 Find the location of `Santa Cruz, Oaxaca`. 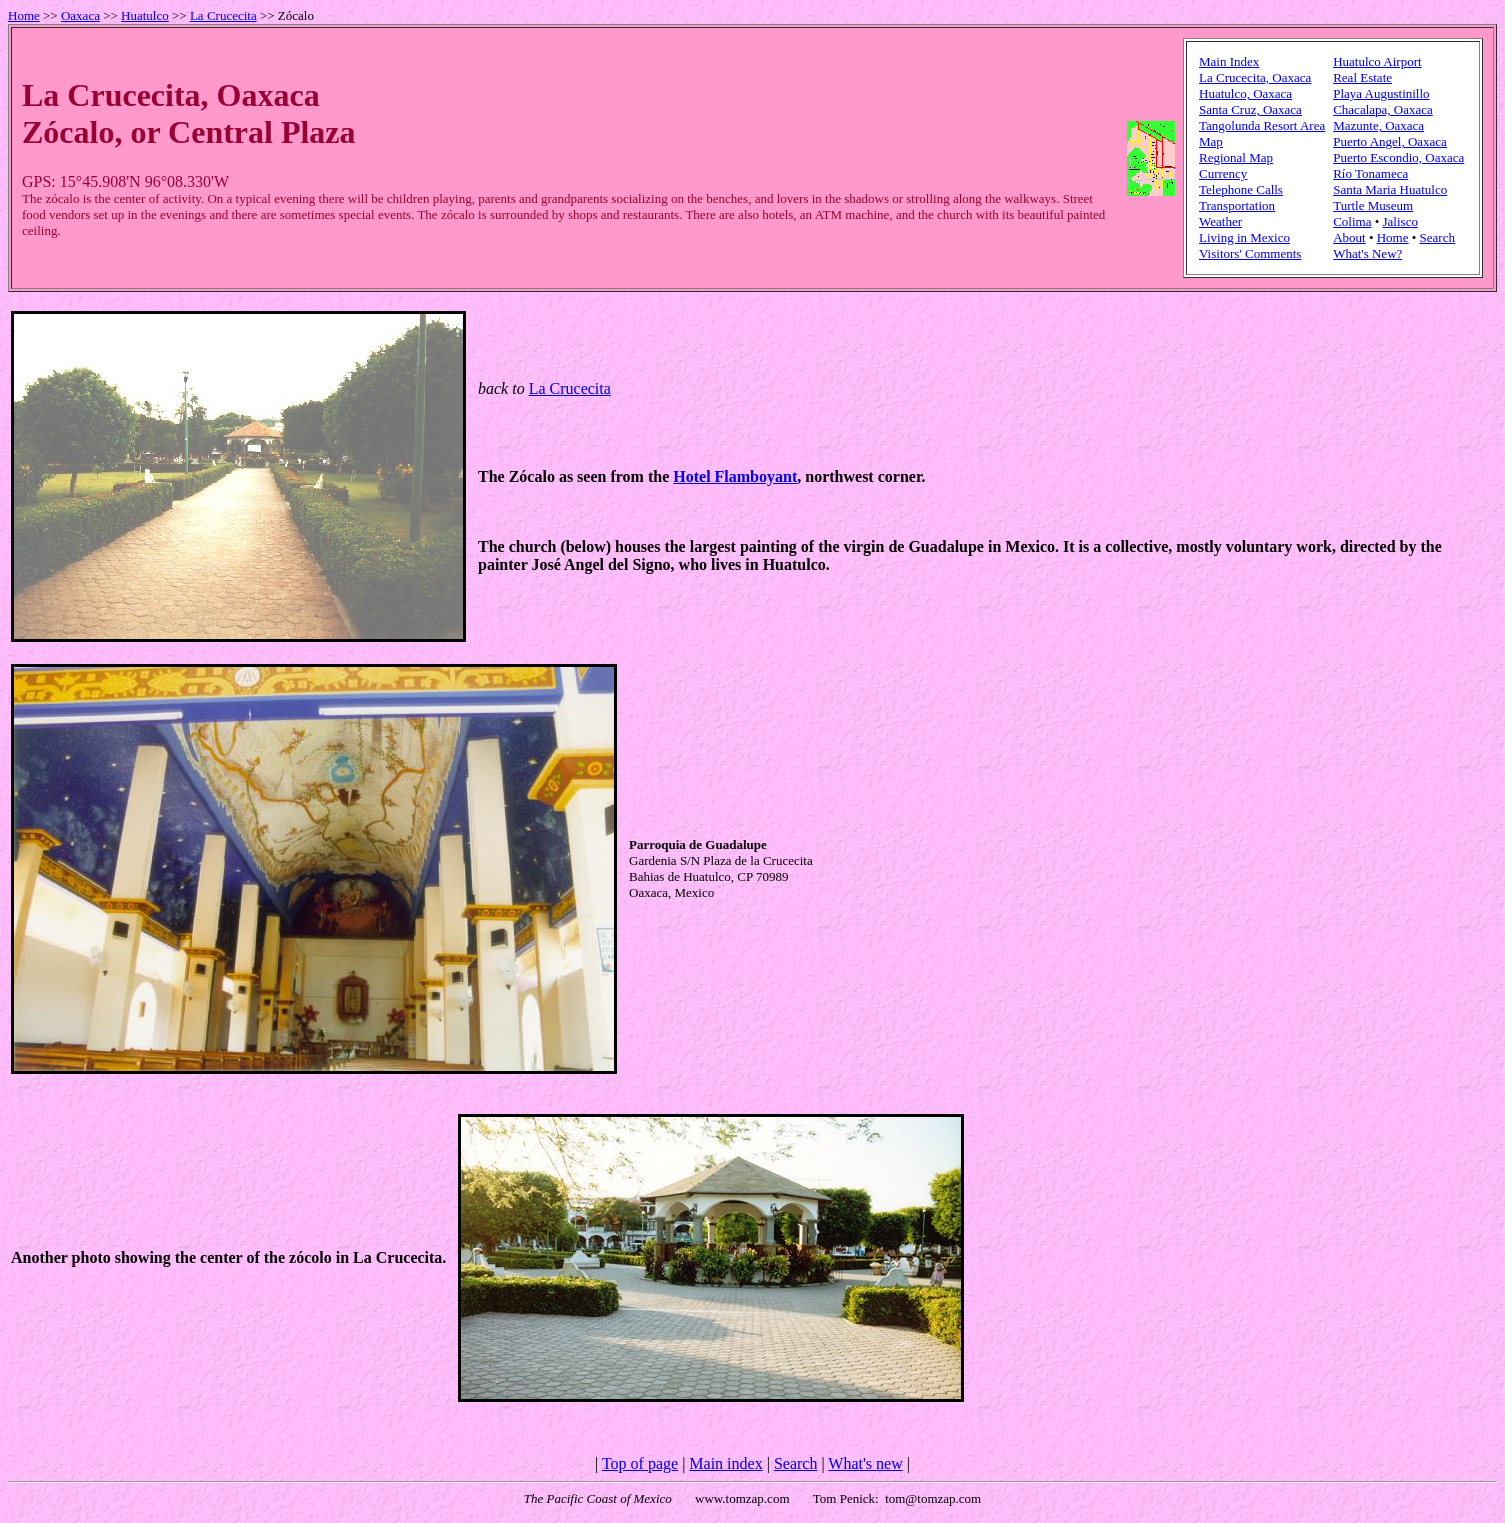

Santa Cruz, Oaxaca is located at coordinates (1250, 109).